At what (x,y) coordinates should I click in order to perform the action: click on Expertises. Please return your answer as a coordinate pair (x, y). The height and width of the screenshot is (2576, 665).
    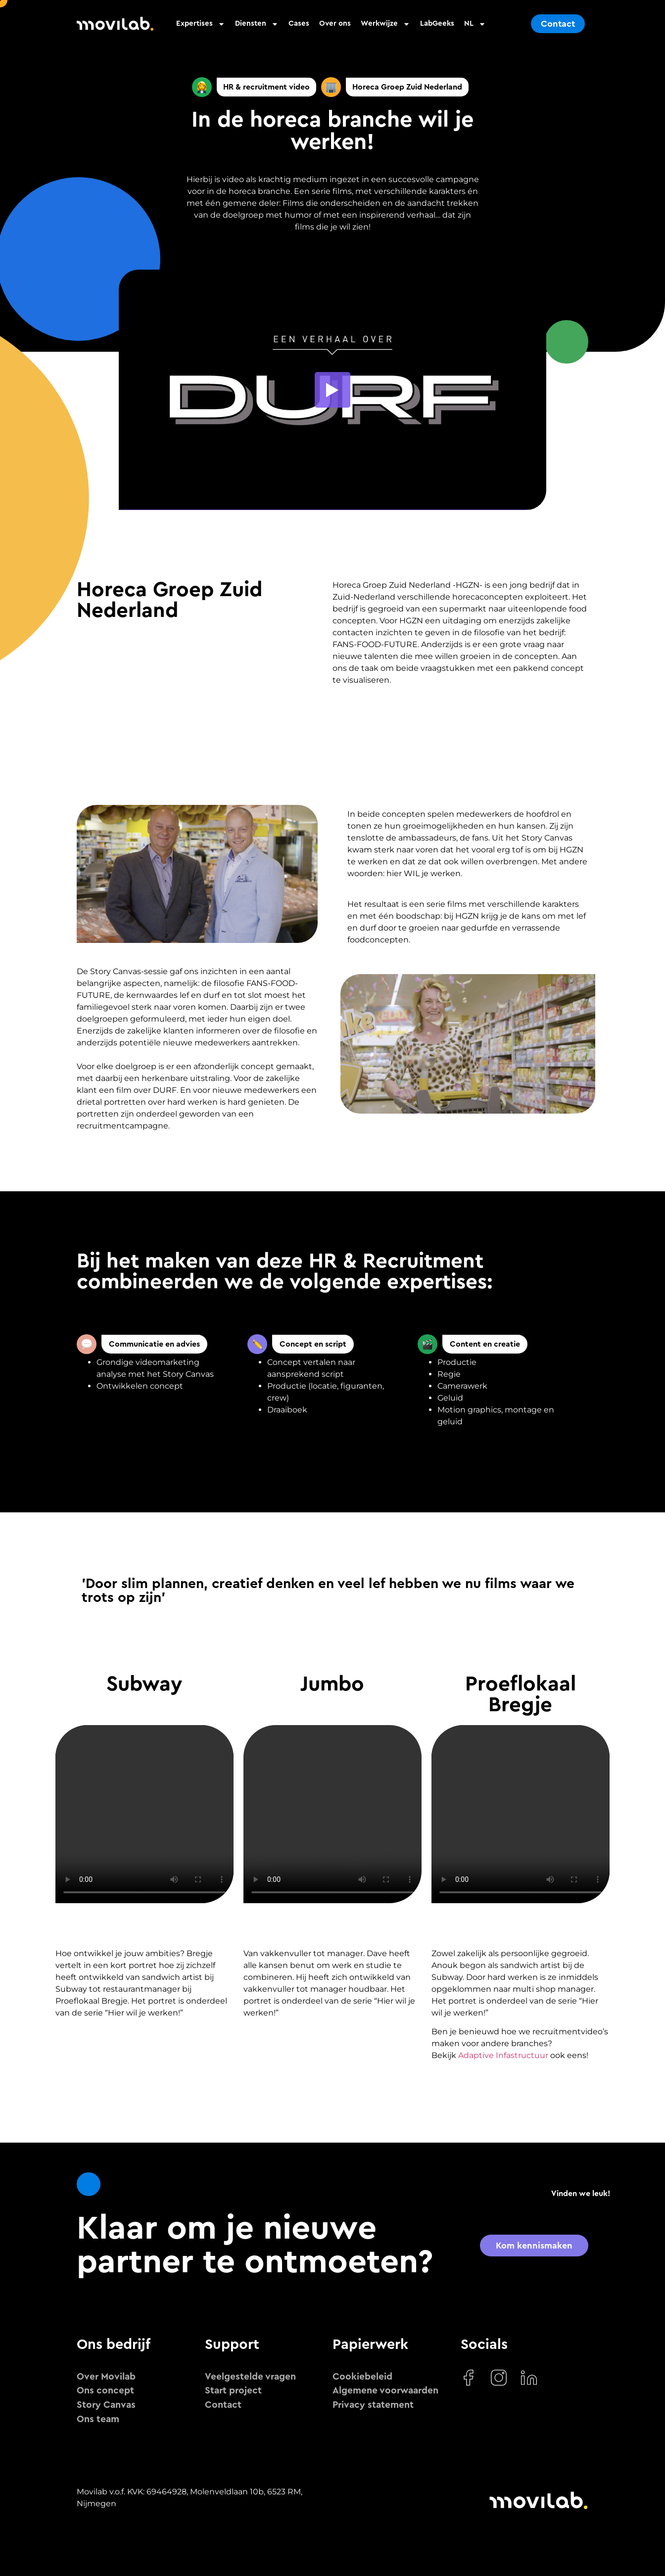
    Looking at the image, I should click on (200, 24).